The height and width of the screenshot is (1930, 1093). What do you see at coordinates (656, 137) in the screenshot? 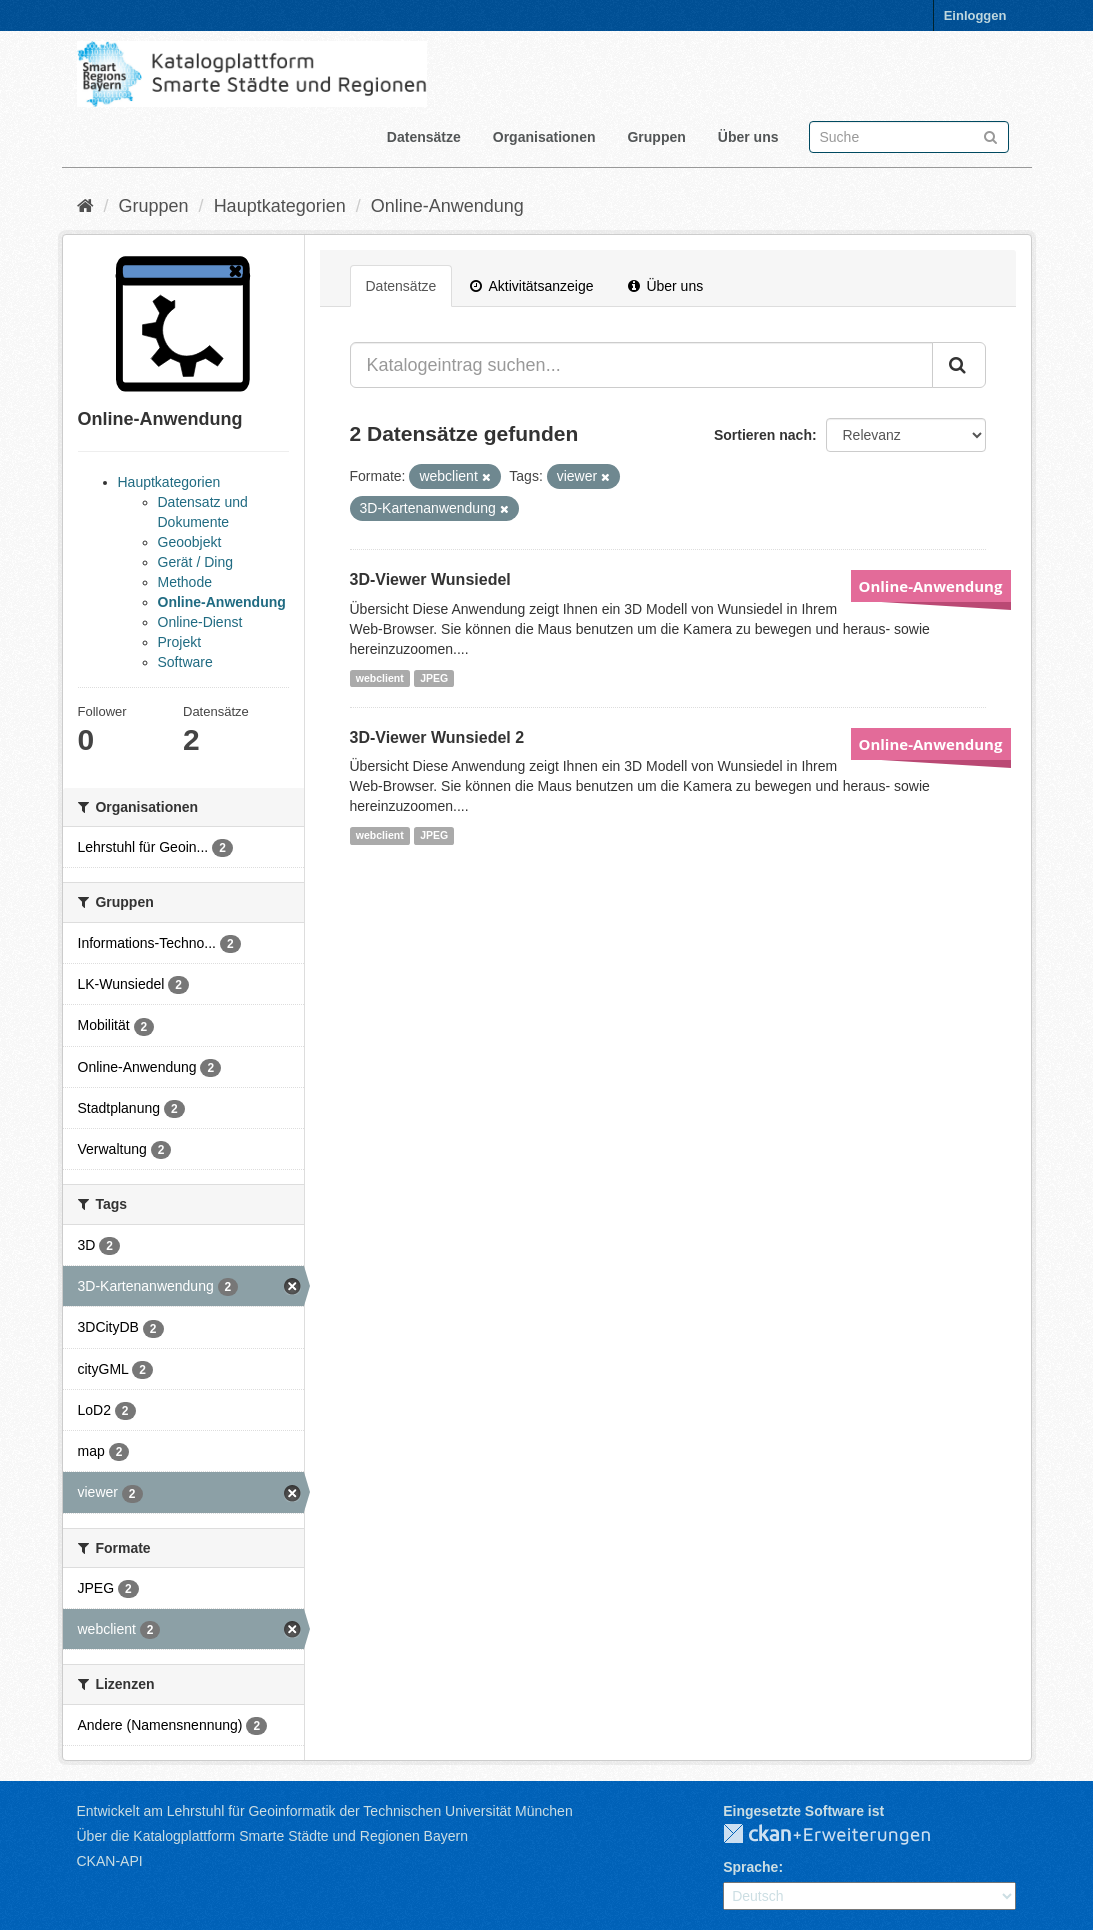
I see `Gruppen` at bounding box center [656, 137].